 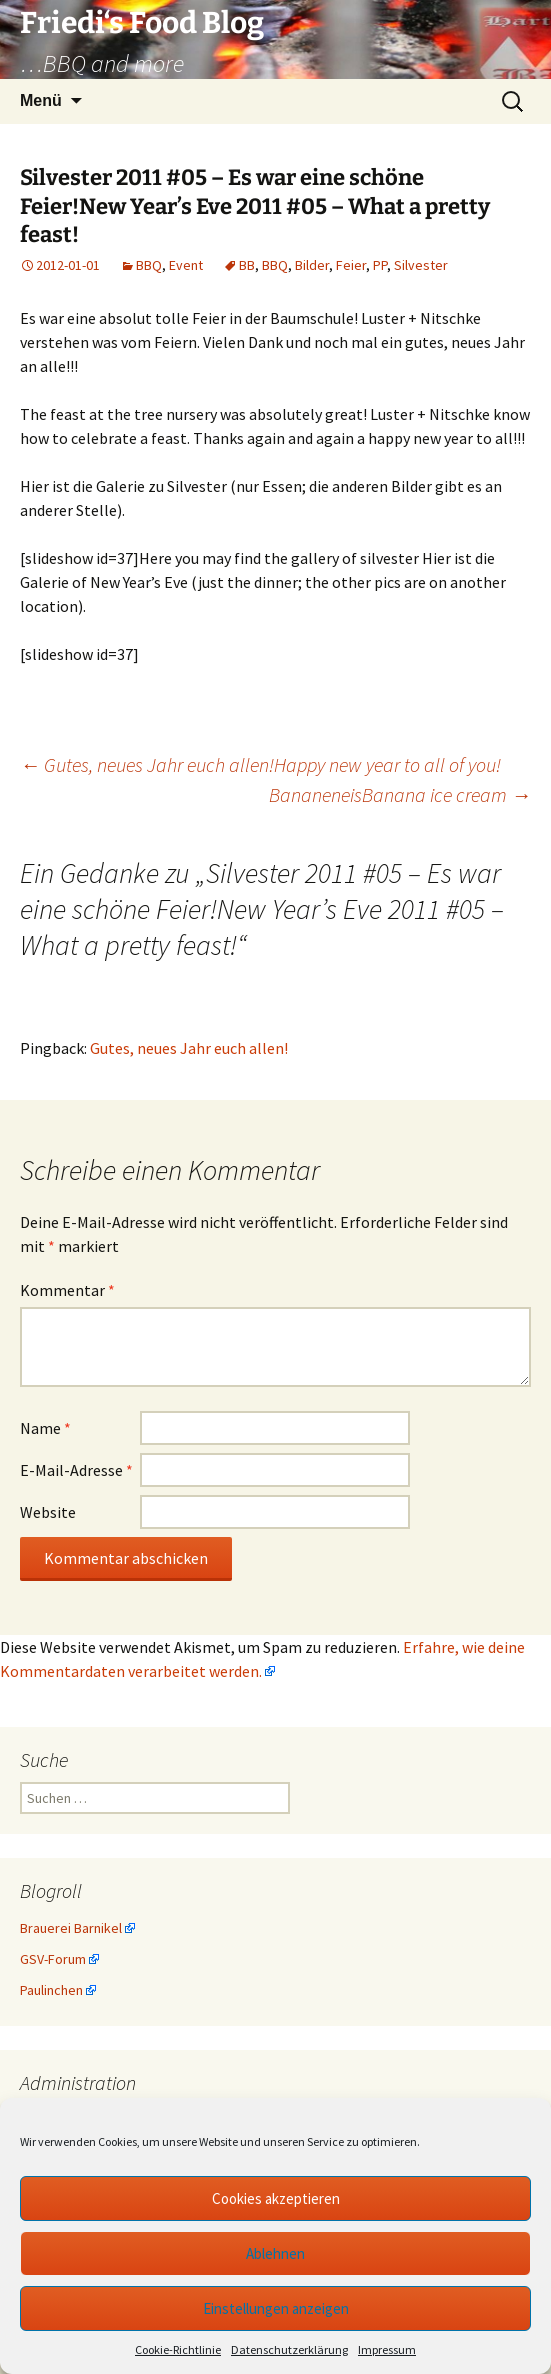 What do you see at coordinates (53, 1959) in the screenshot?
I see `GSV-Forum` at bounding box center [53, 1959].